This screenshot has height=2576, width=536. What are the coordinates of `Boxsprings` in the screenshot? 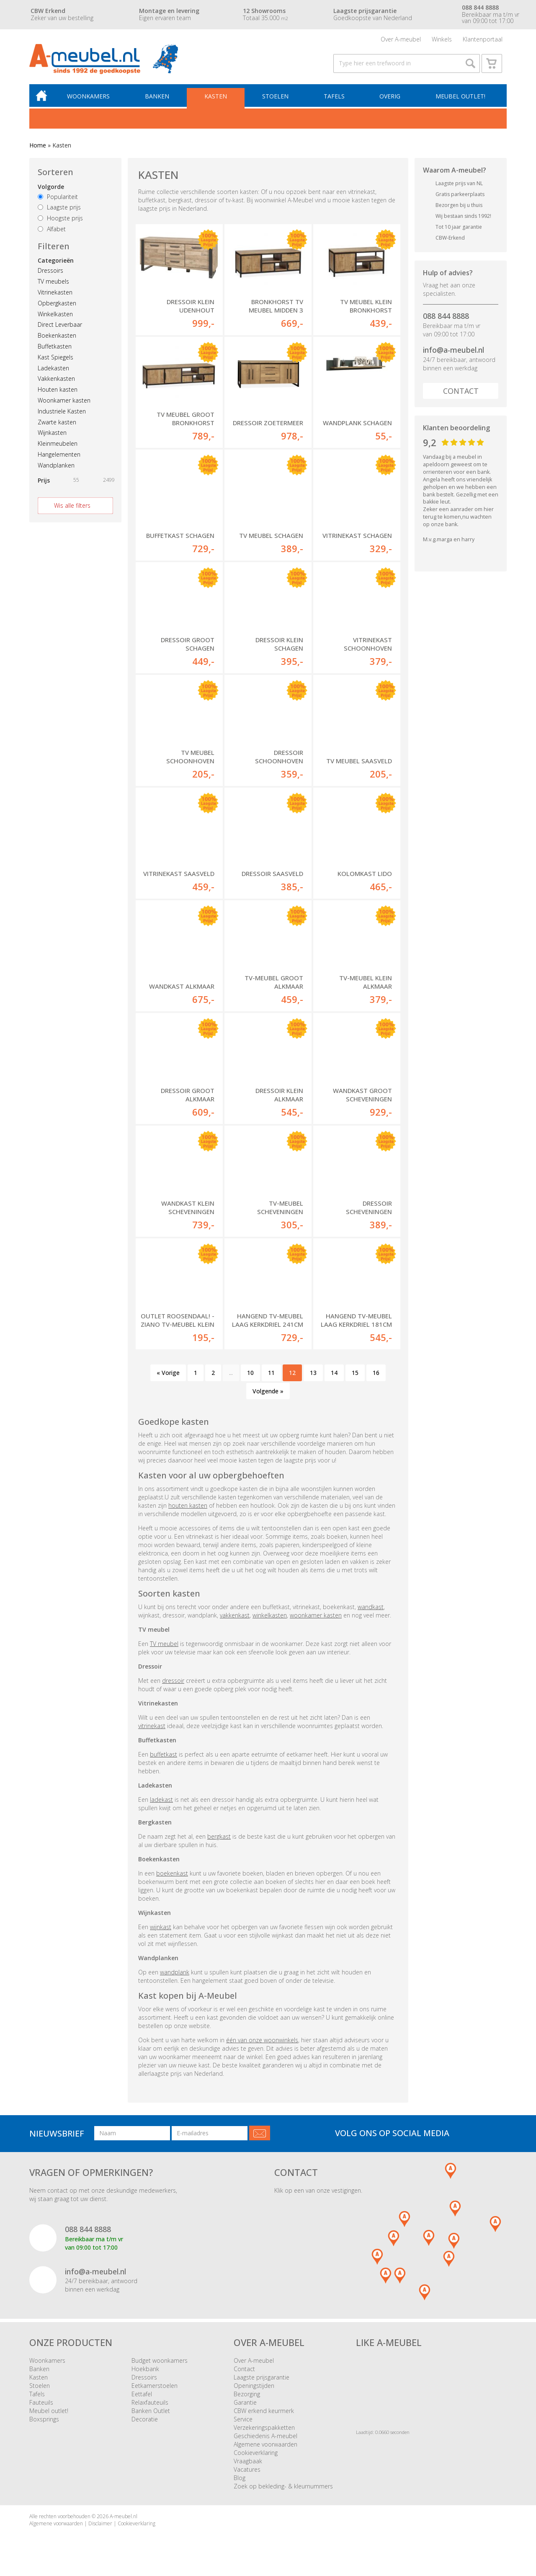 It's located at (44, 2422).